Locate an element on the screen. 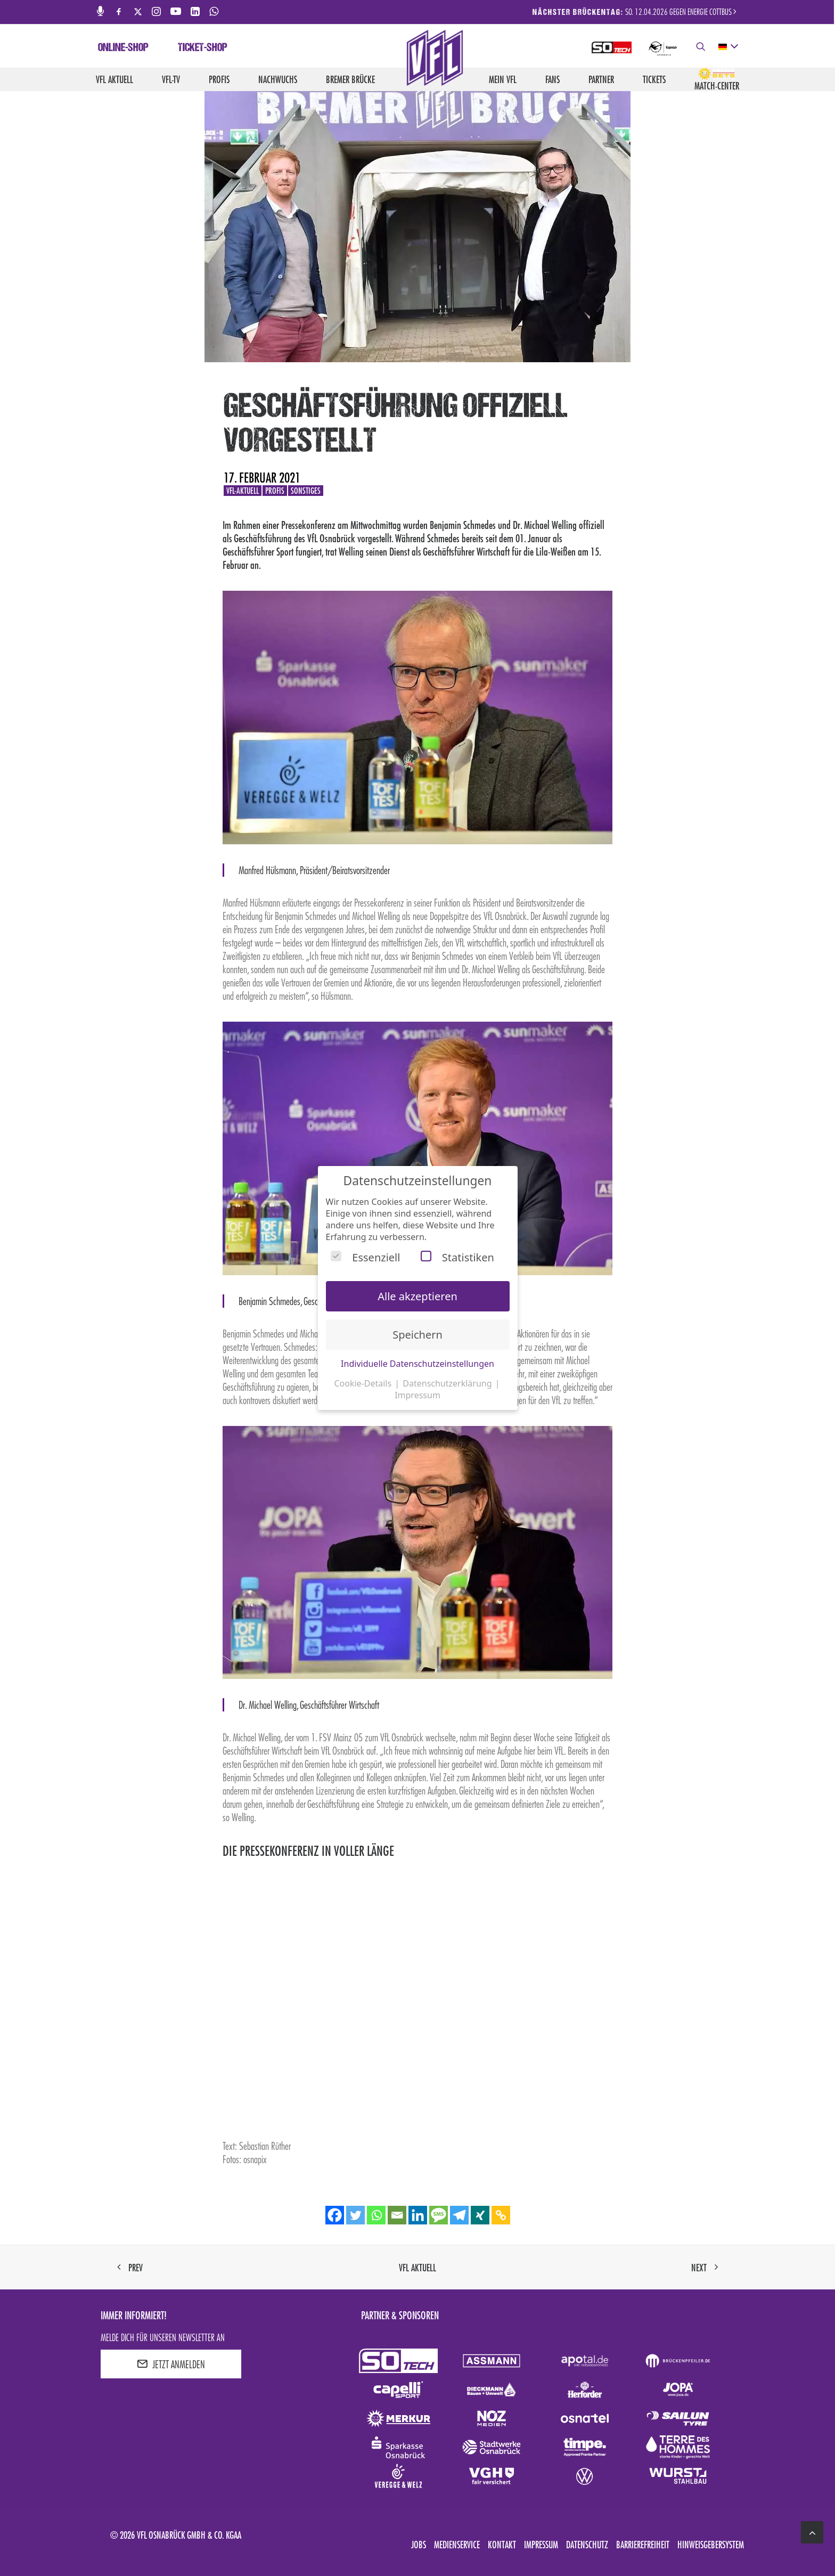  Alle akzeptieren [button] is located at coordinates (417, 1296).